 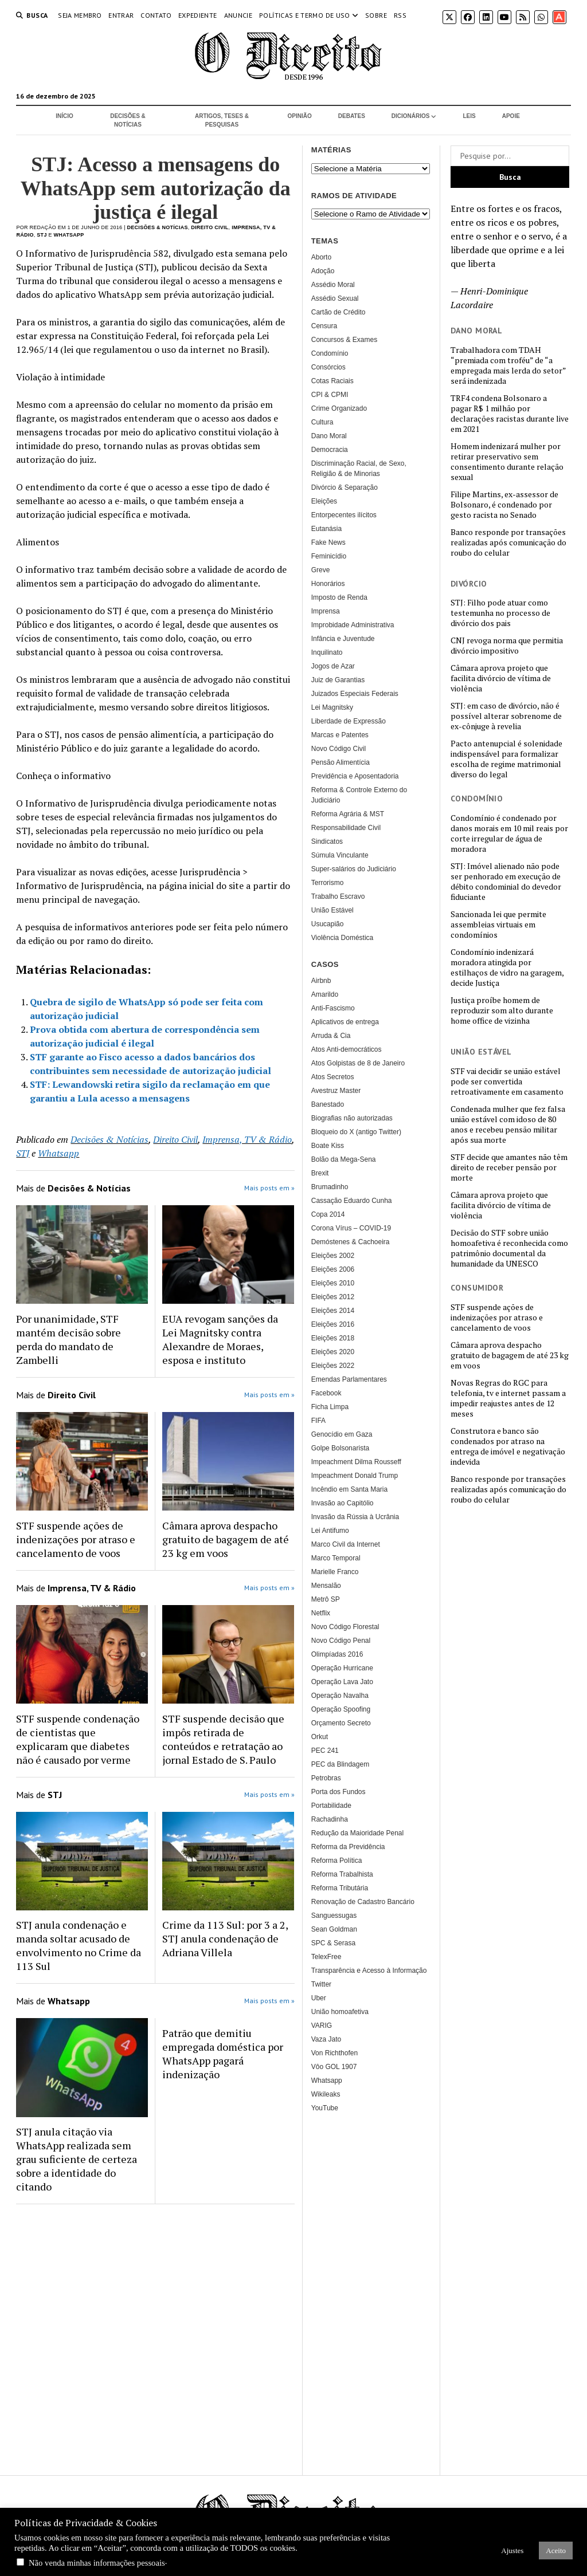 I want to click on TelexFree, so click(x=326, y=1957).